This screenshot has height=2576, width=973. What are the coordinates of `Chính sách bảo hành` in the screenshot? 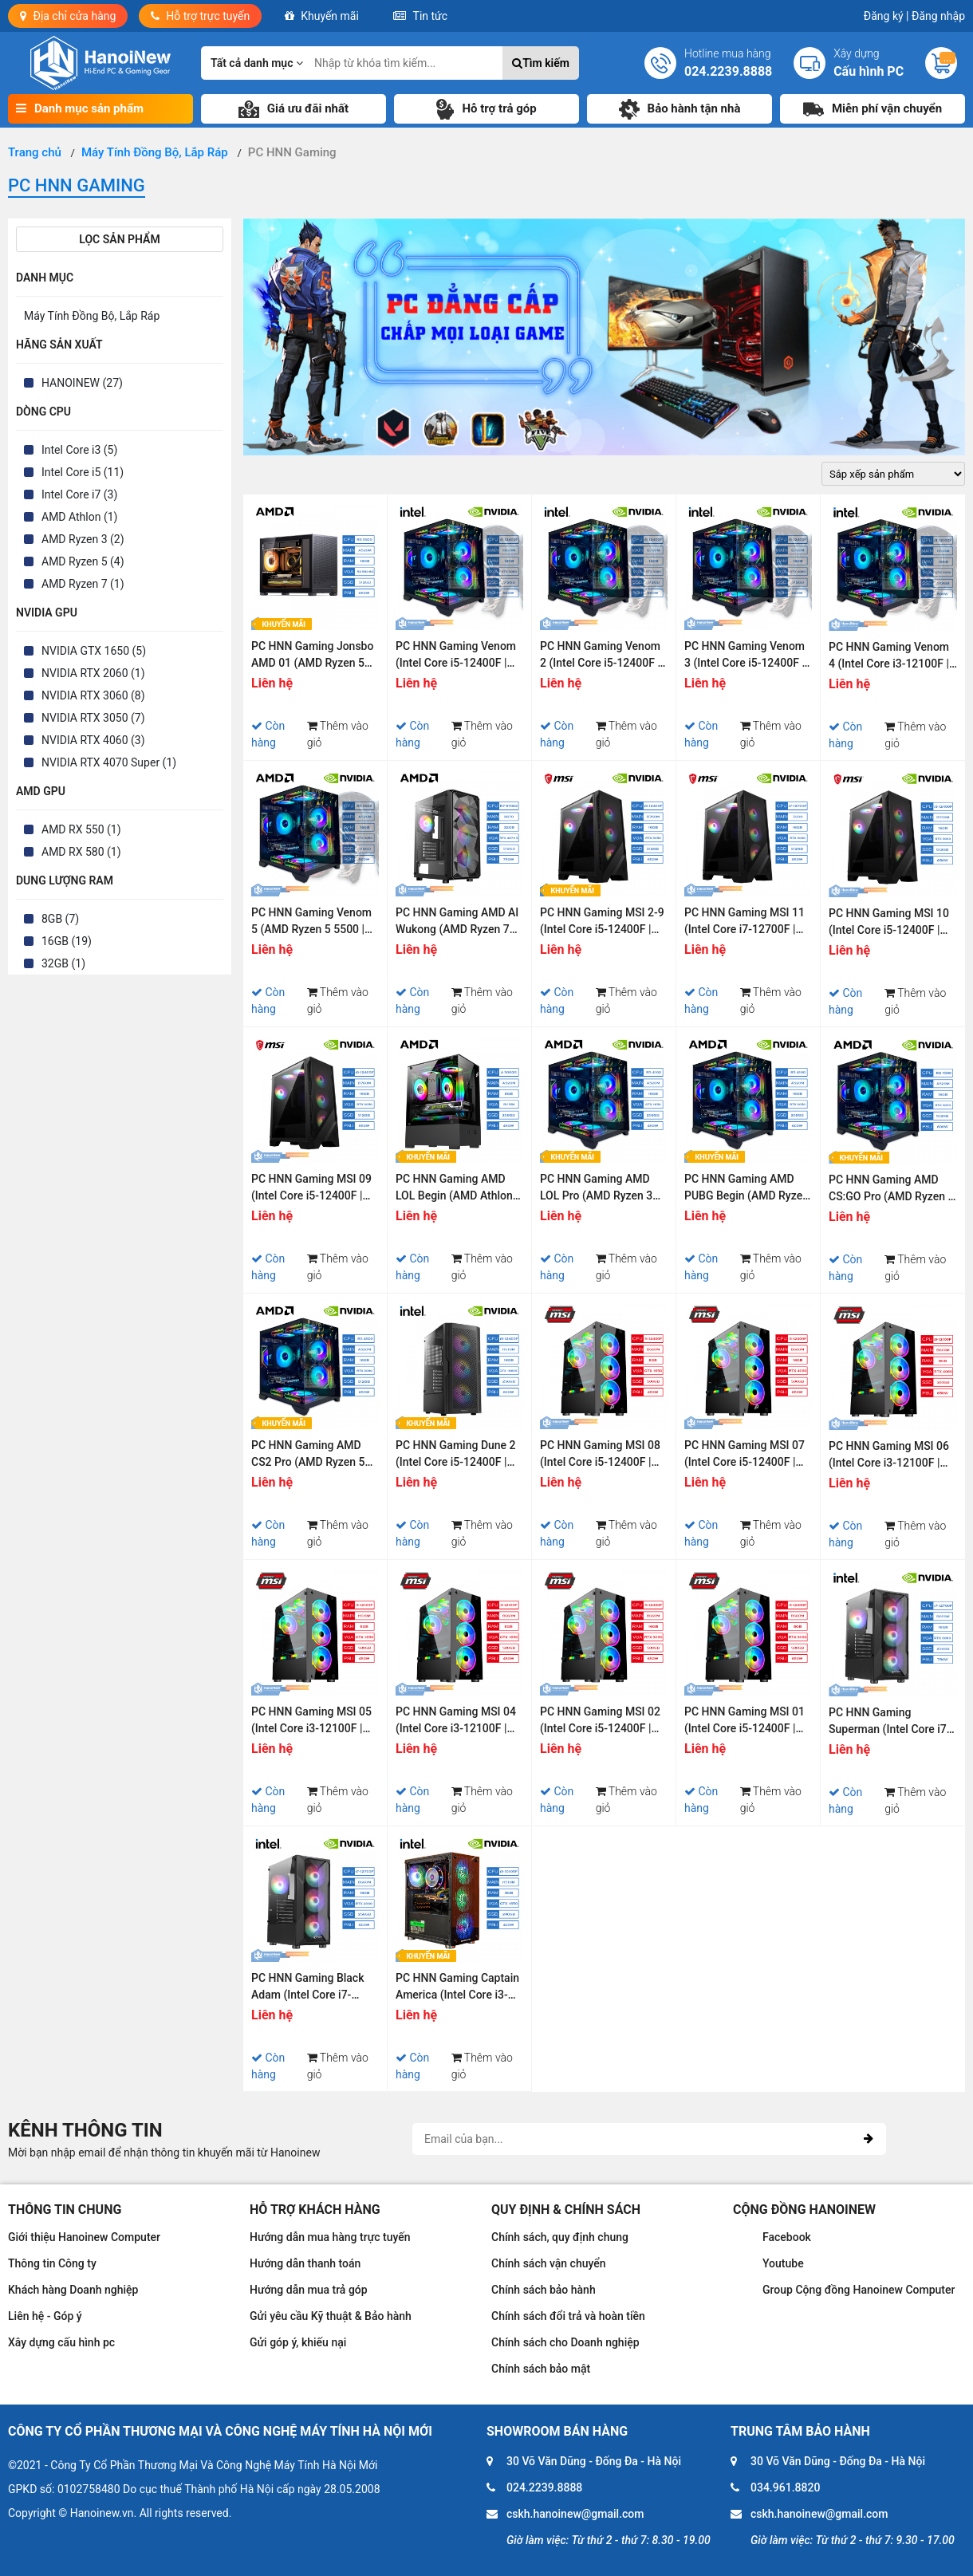 It's located at (543, 2289).